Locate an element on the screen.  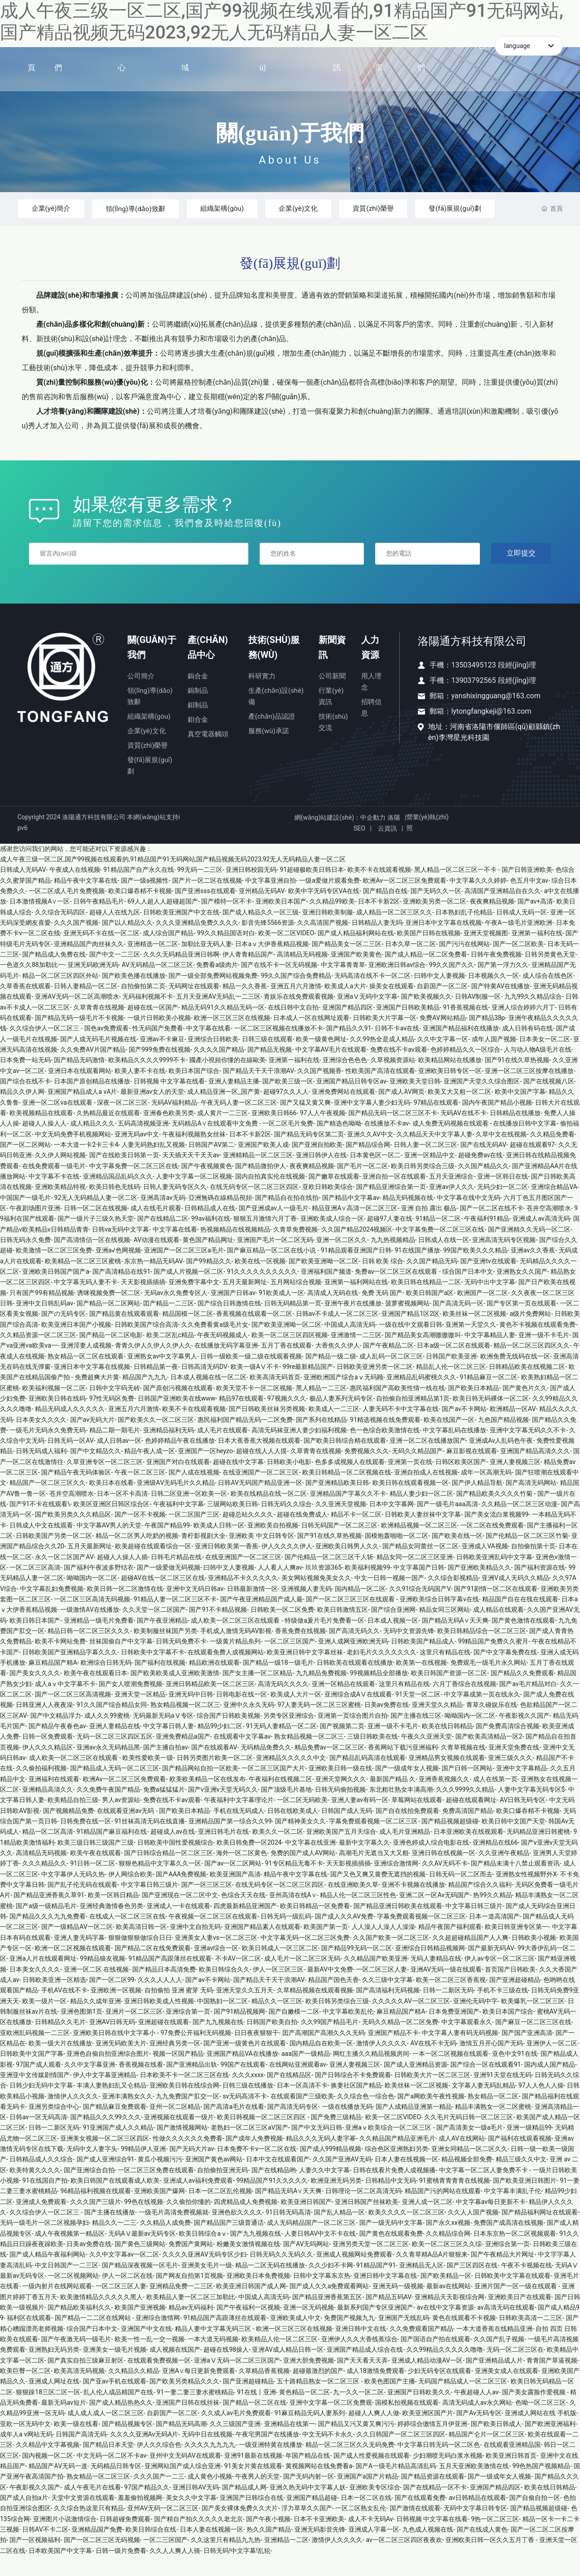
国产无码内射一区 is located at coordinates (308, 2496).